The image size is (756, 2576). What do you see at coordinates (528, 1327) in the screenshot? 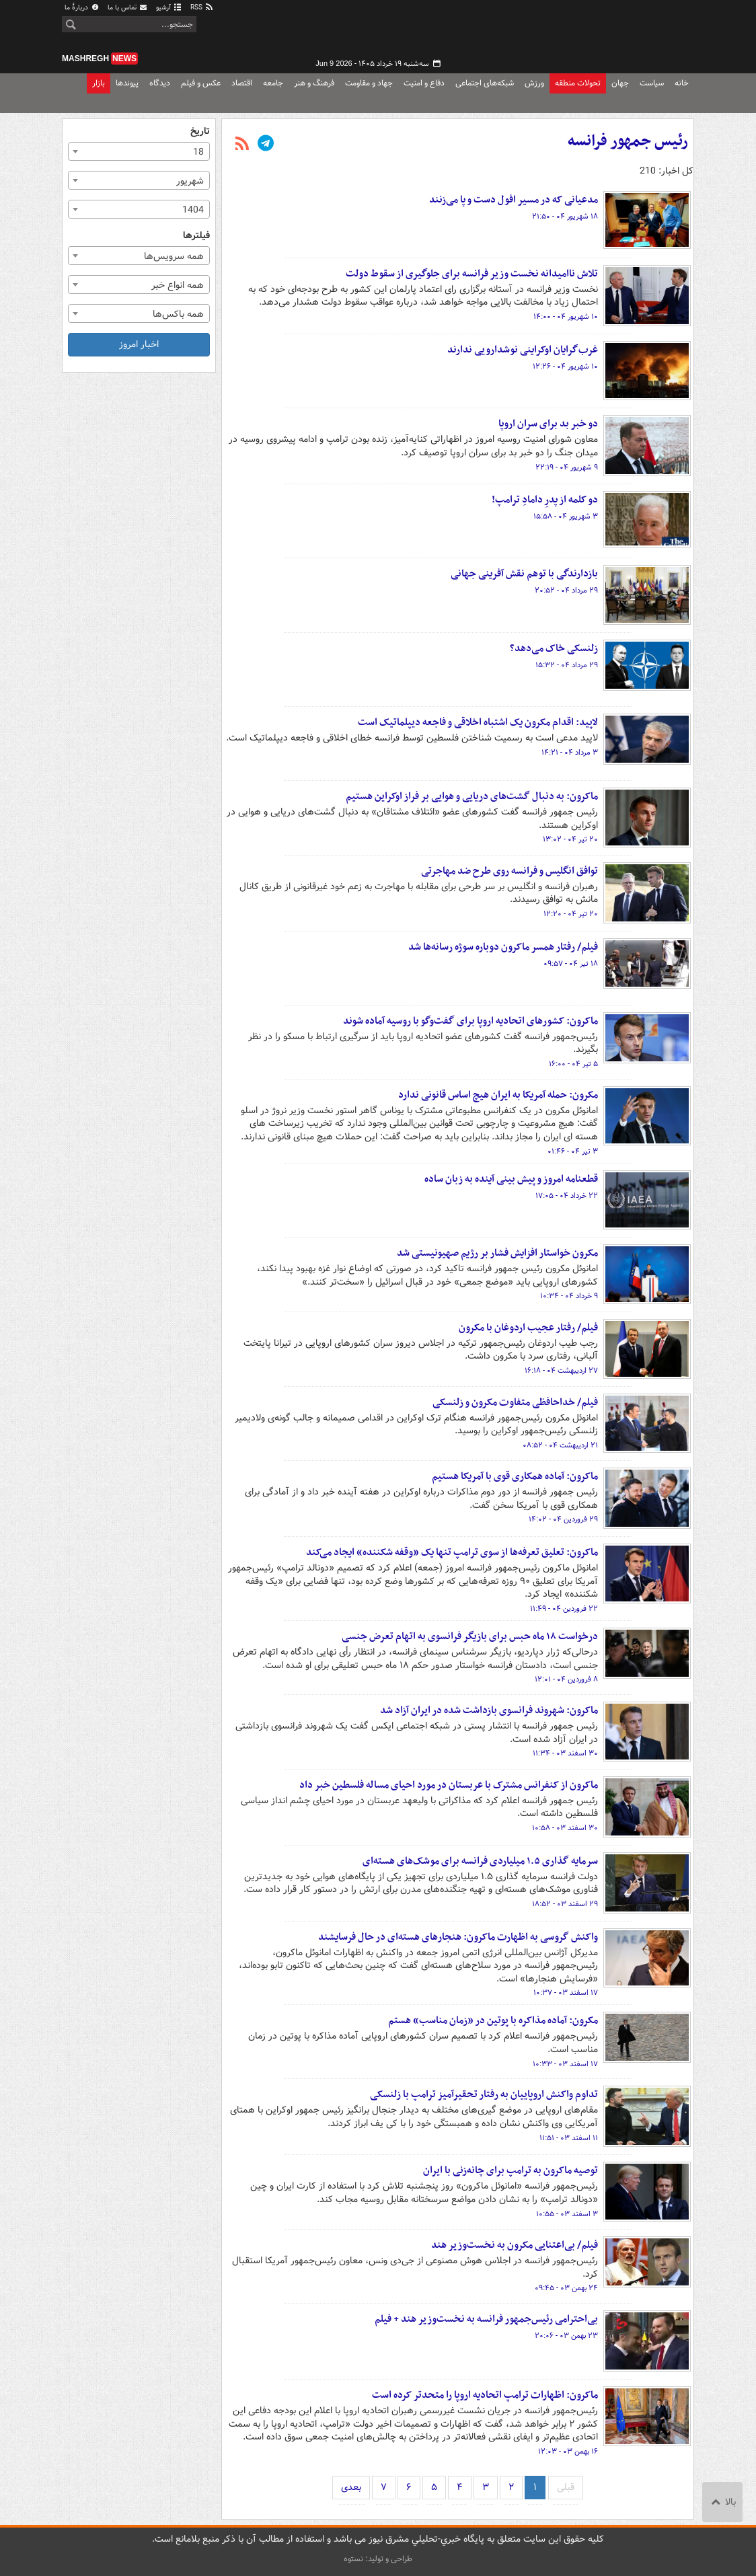
I see `فیلم/ رفتار عجیب اردوغان با مکرون` at bounding box center [528, 1327].